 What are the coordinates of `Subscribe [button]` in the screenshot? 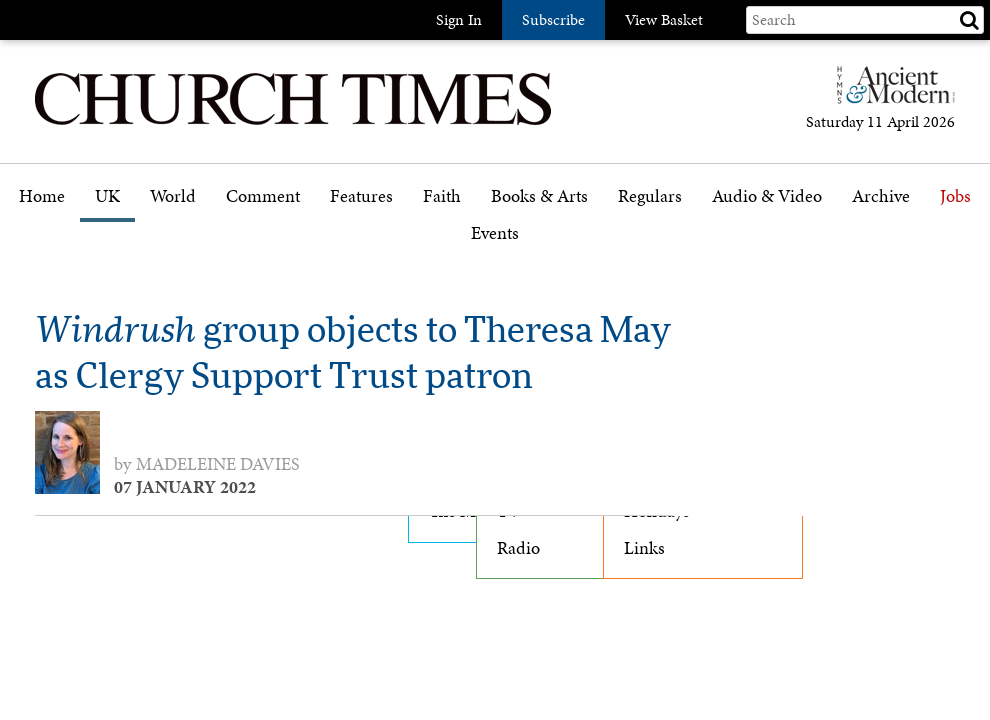 It's located at (553, 19).